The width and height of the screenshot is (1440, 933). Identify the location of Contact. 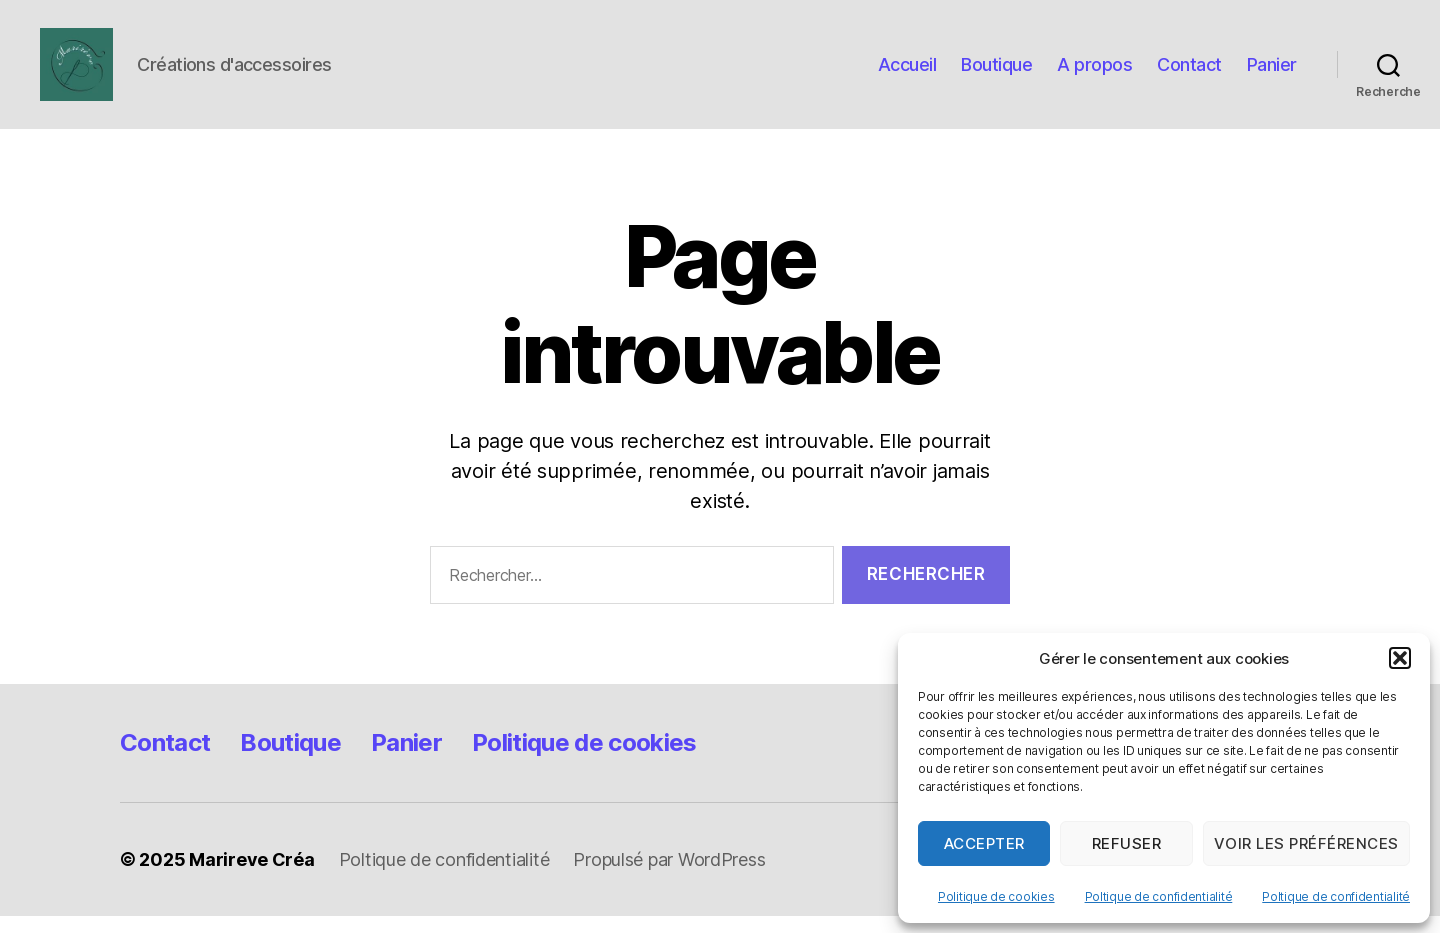
(1189, 72).